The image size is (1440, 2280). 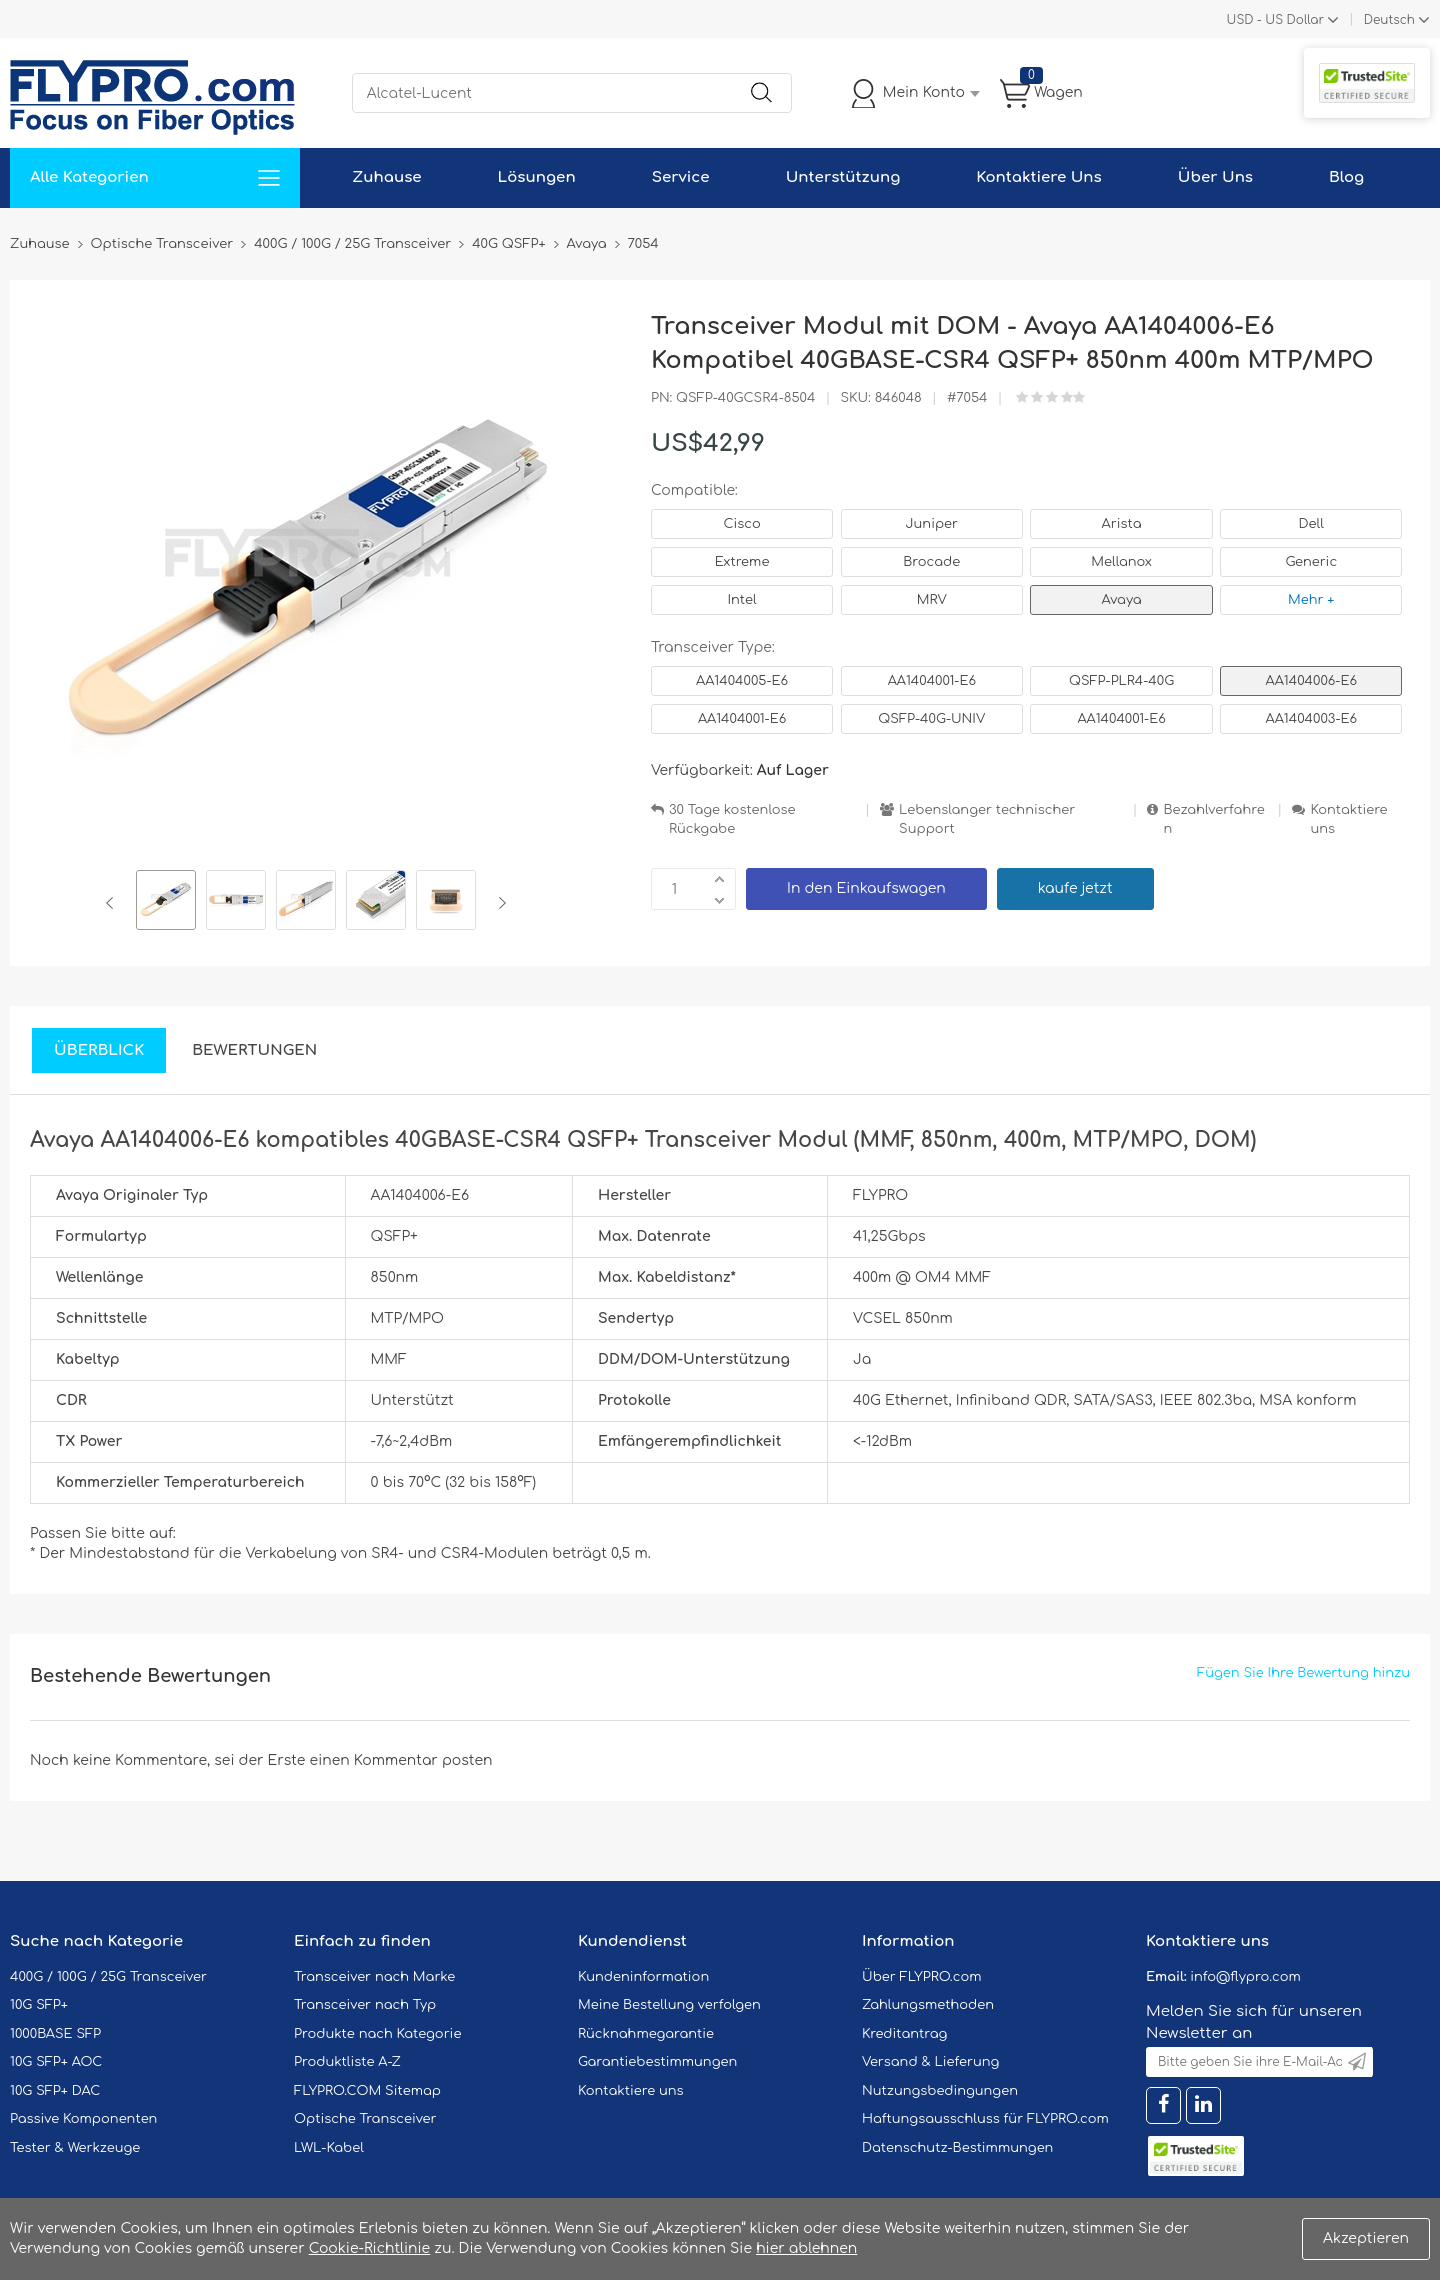 I want to click on 400G / 100G / 25G Transceiver, so click(x=108, y=1977).